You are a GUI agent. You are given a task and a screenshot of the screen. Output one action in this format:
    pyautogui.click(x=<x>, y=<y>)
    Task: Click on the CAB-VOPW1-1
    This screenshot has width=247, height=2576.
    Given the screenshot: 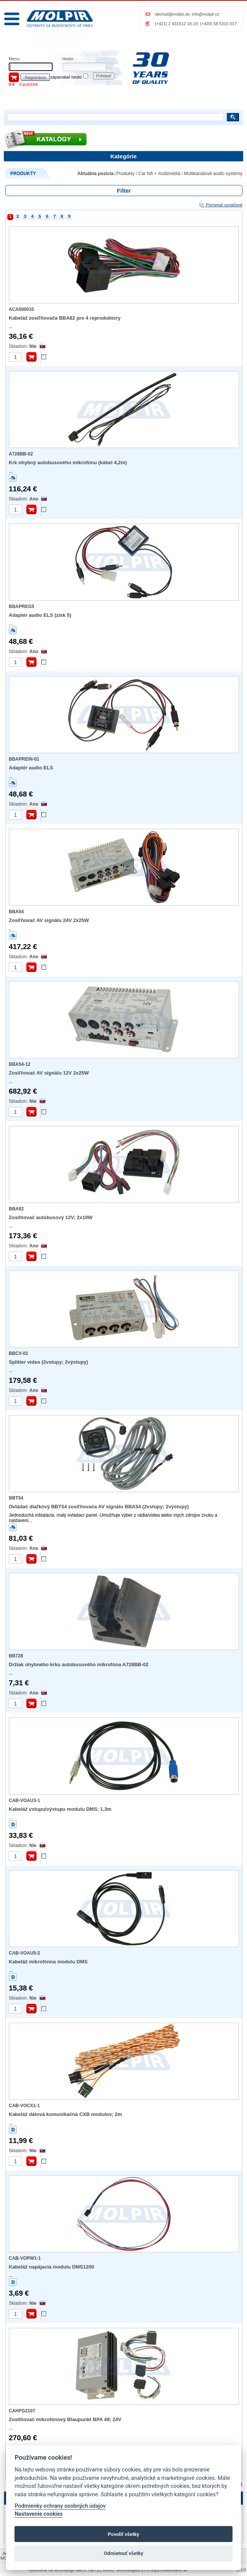 What is the action you would take?
    pyautogui.click(x=25, y=2258)
    